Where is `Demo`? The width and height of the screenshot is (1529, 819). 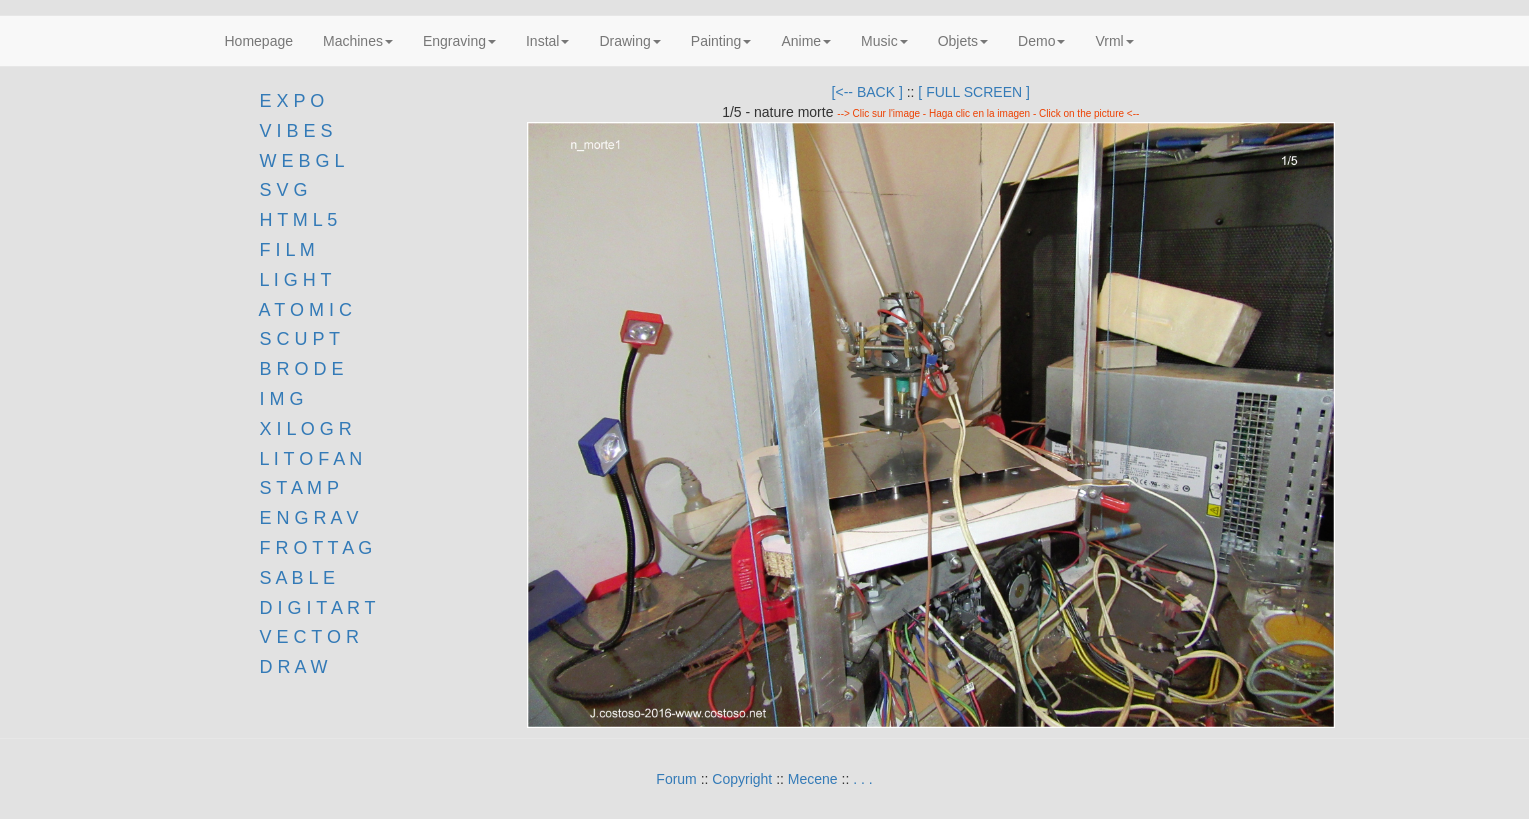 Demo is located at coordinates (1041, 41).